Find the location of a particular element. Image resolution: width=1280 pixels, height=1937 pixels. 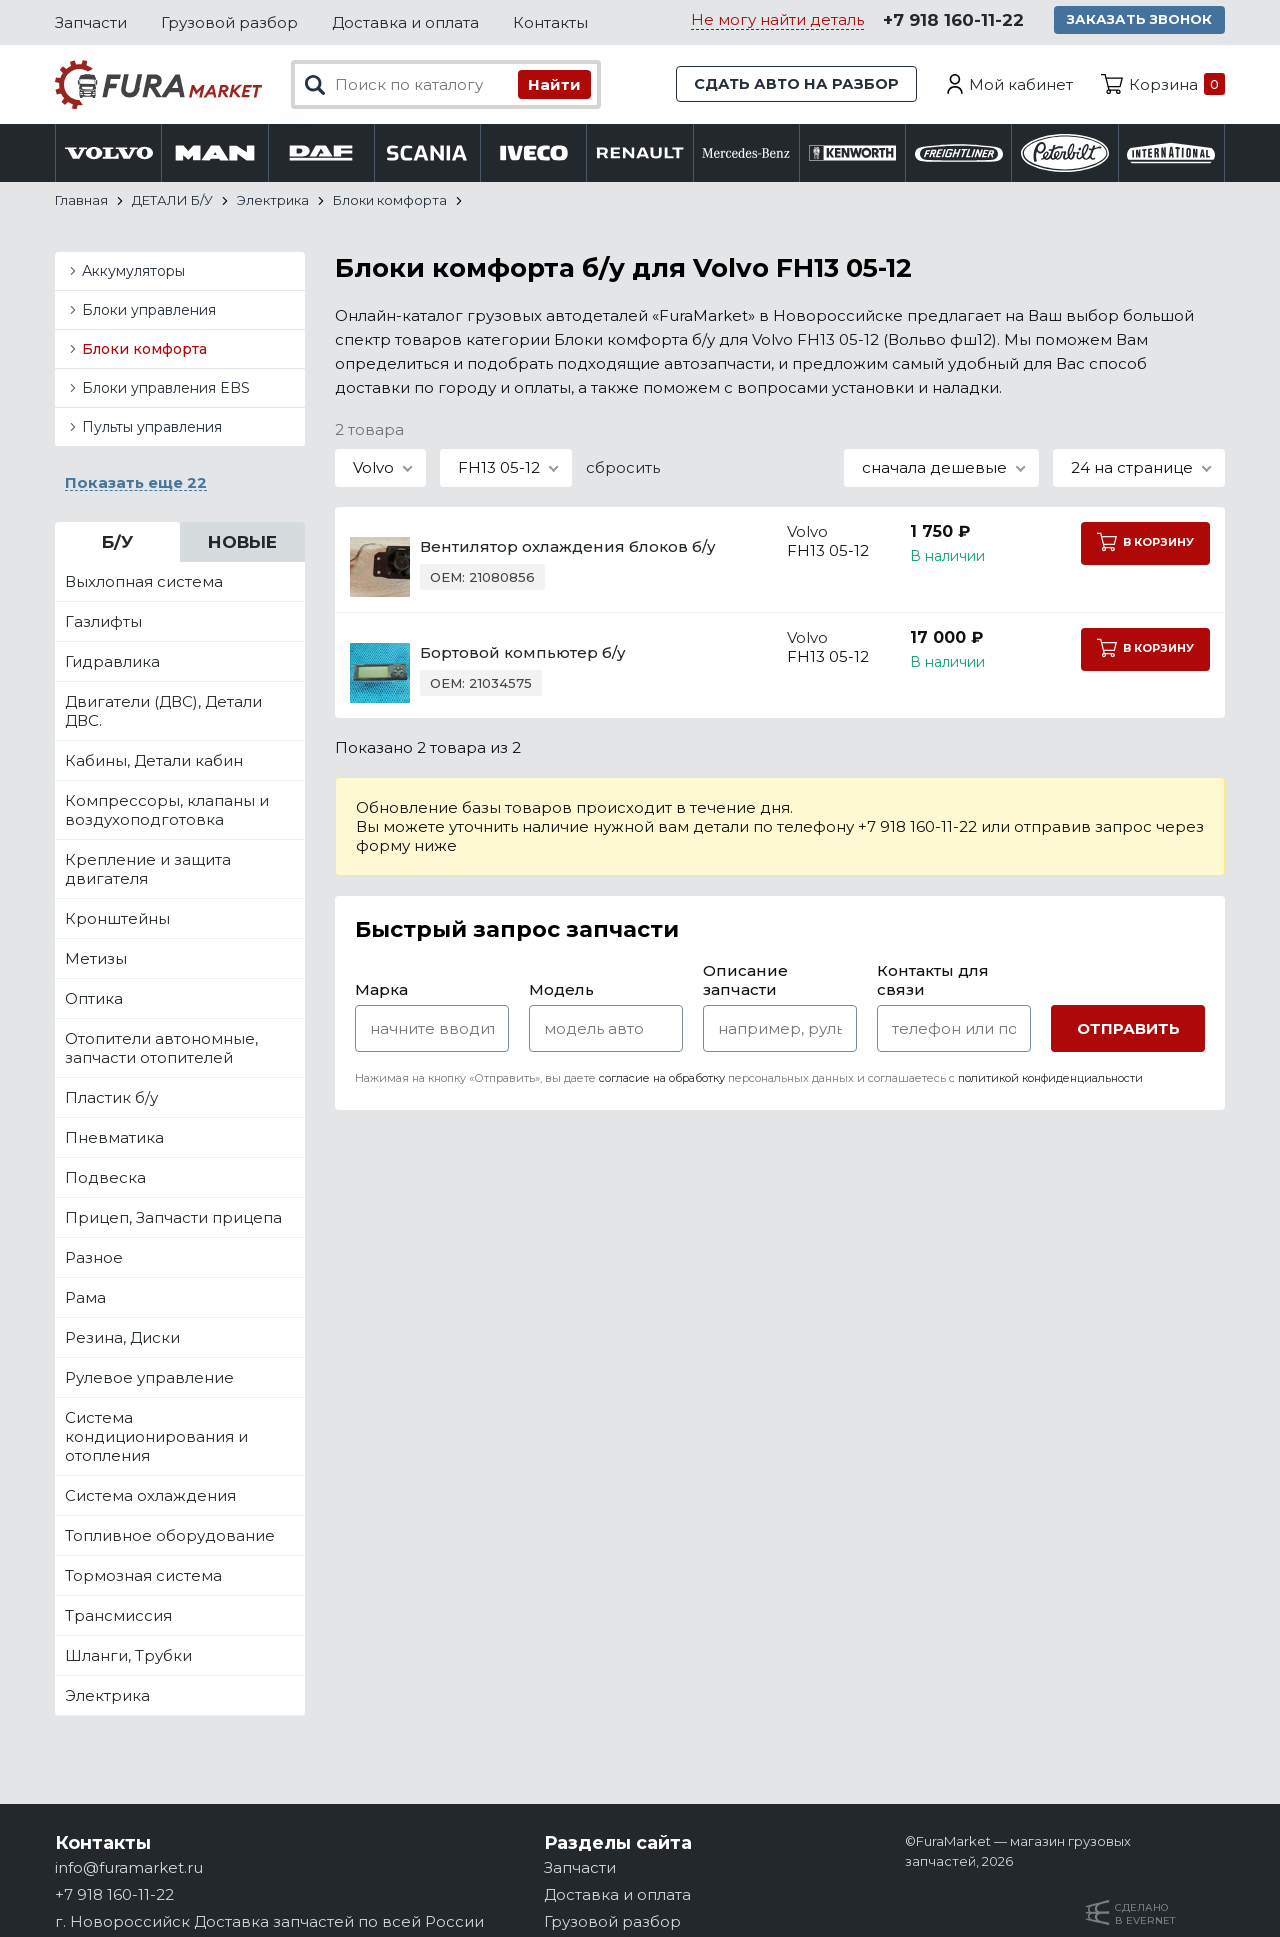

Выхлопная система is located at coordinates (144, 582).